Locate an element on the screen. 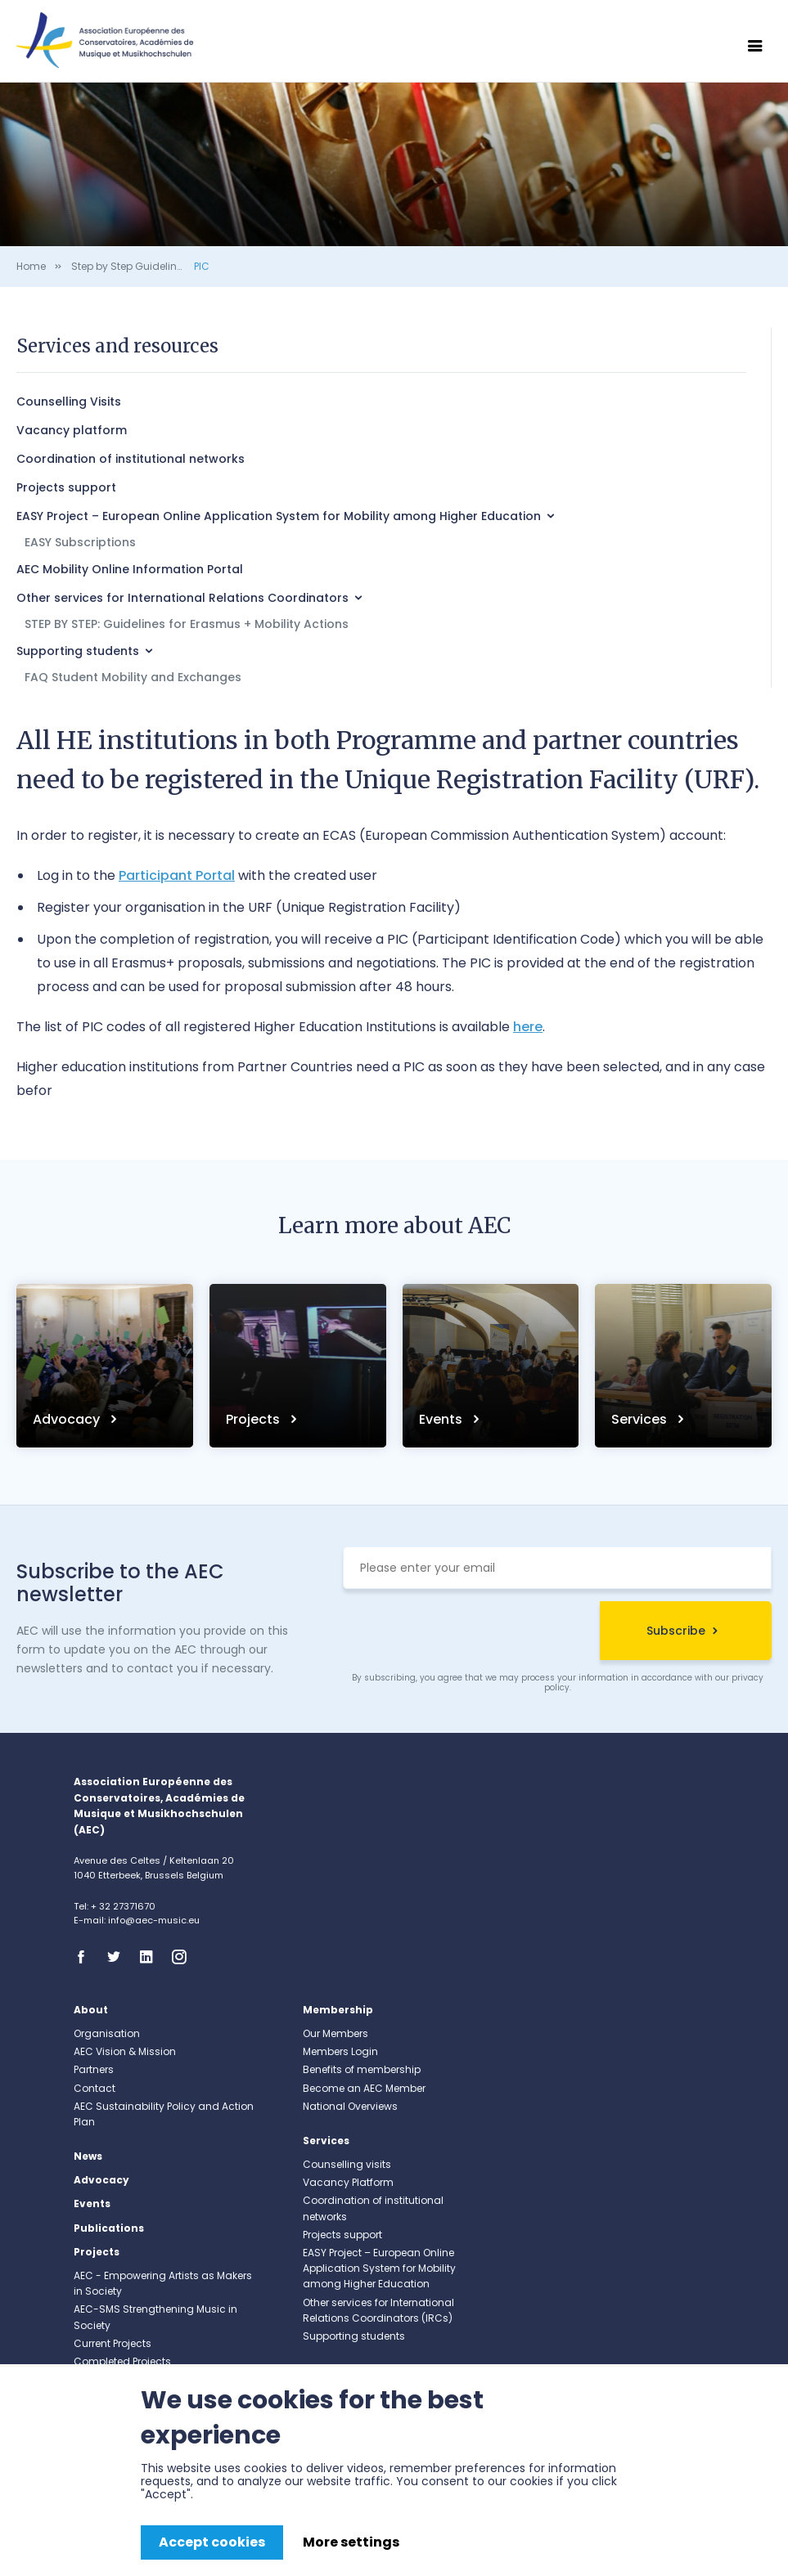 This screenshot has width=788, height=2576. Contact is located at coordinates (94, 2088).